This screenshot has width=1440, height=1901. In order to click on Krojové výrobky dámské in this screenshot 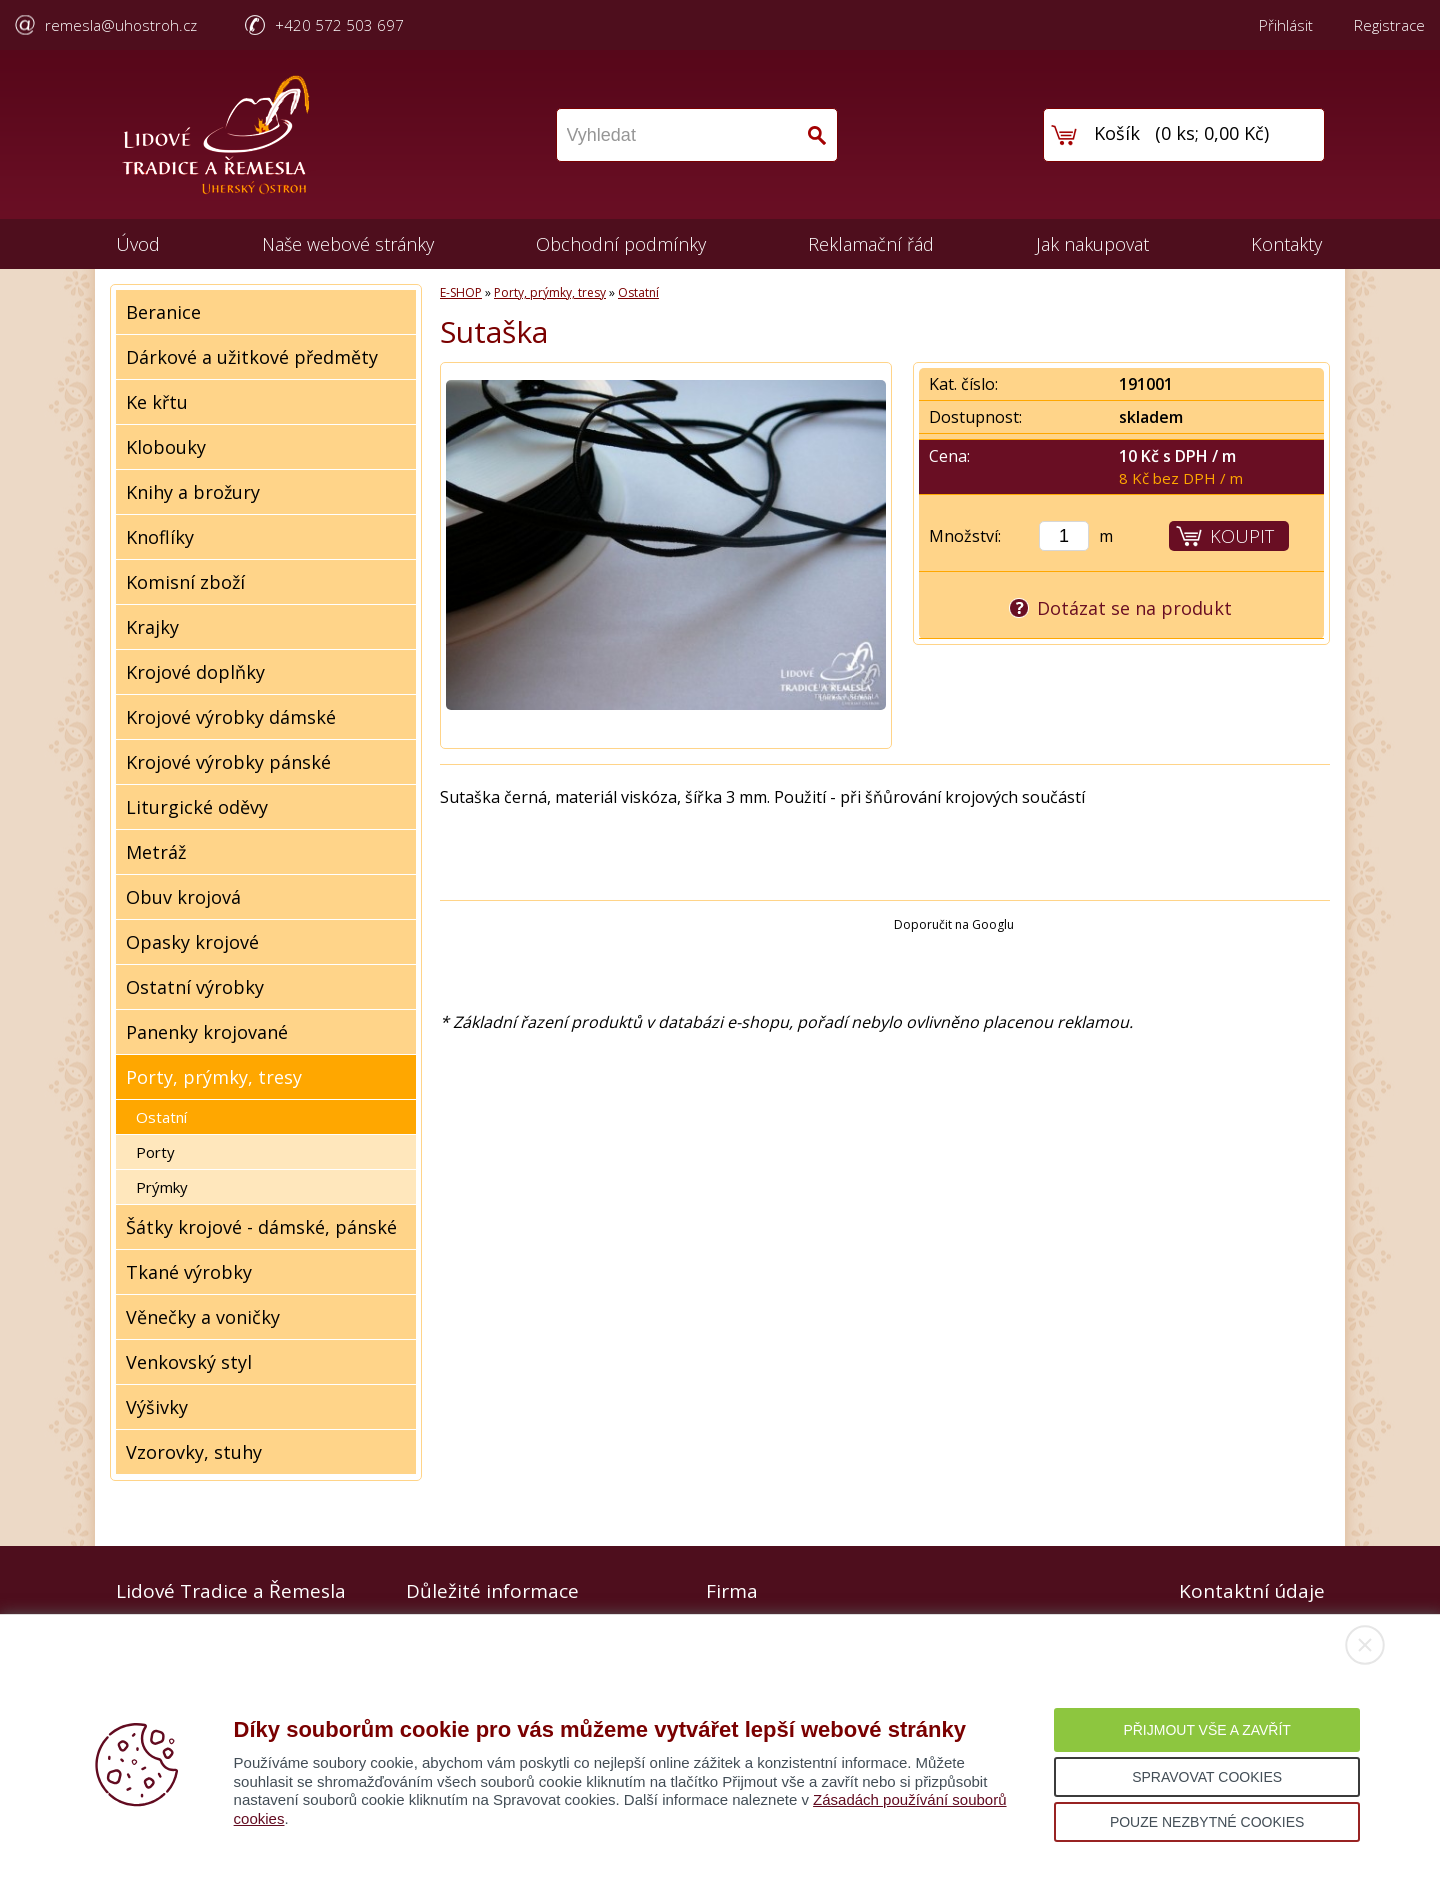, I will do `click(231, 717)`.